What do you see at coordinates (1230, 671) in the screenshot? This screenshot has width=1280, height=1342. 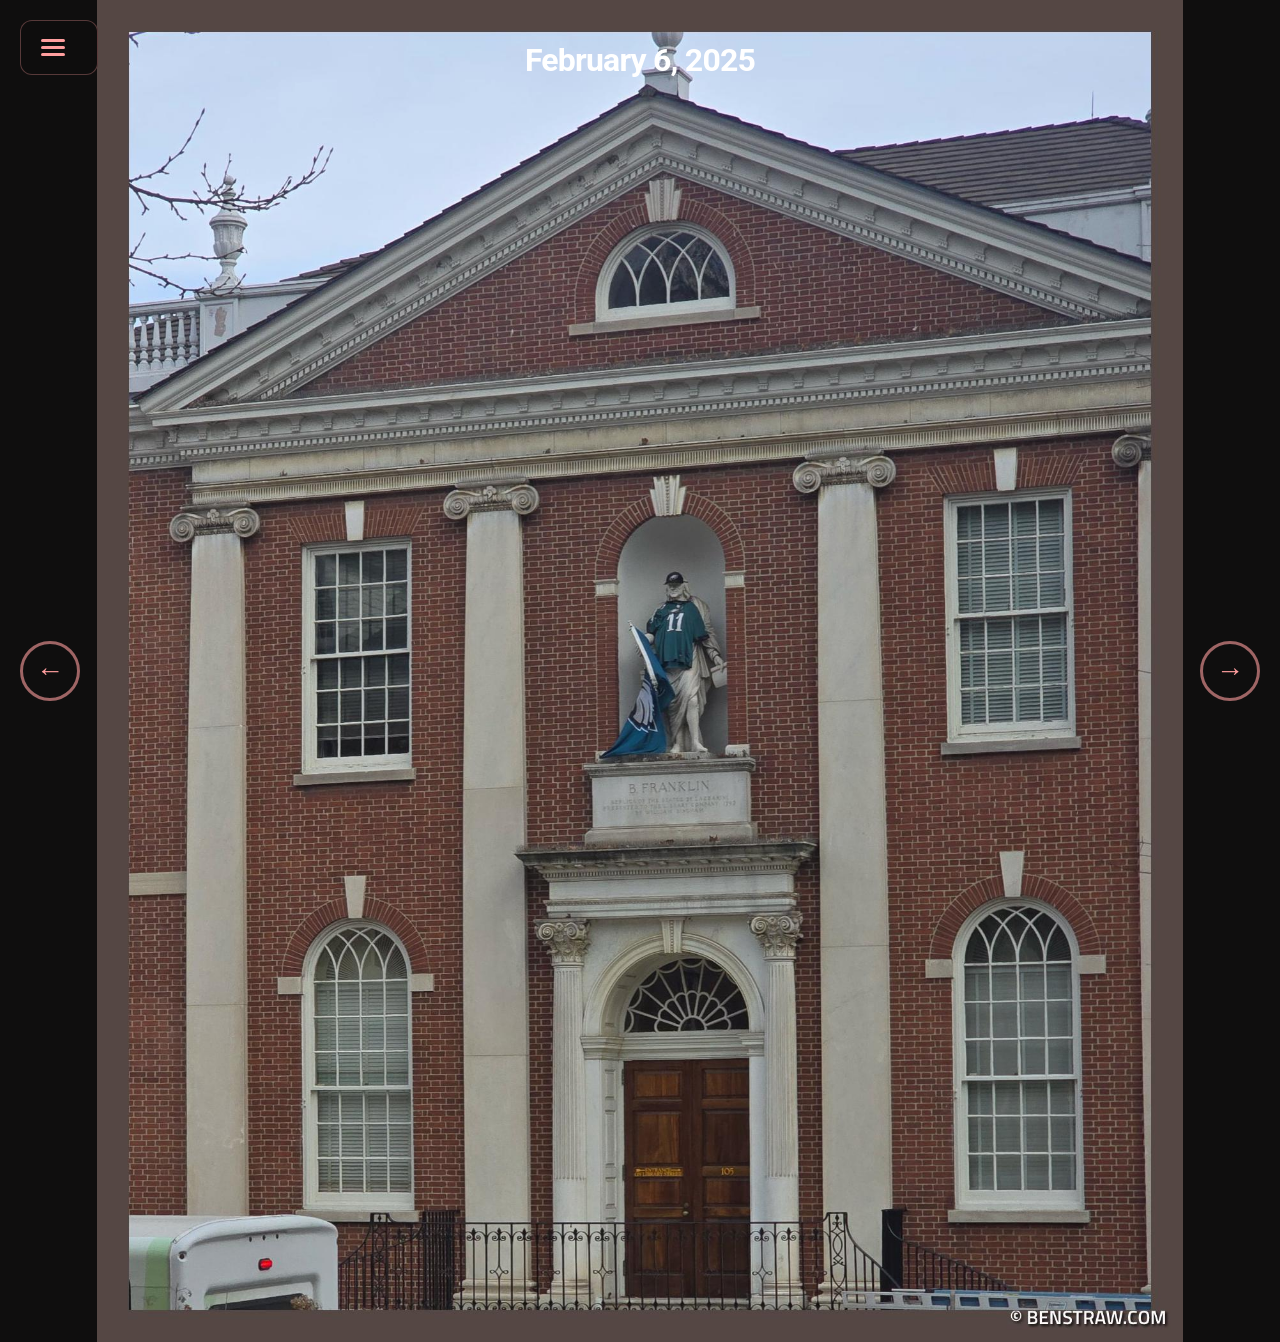 I see `[Next gallery]` at bounding box center [1230, 671].